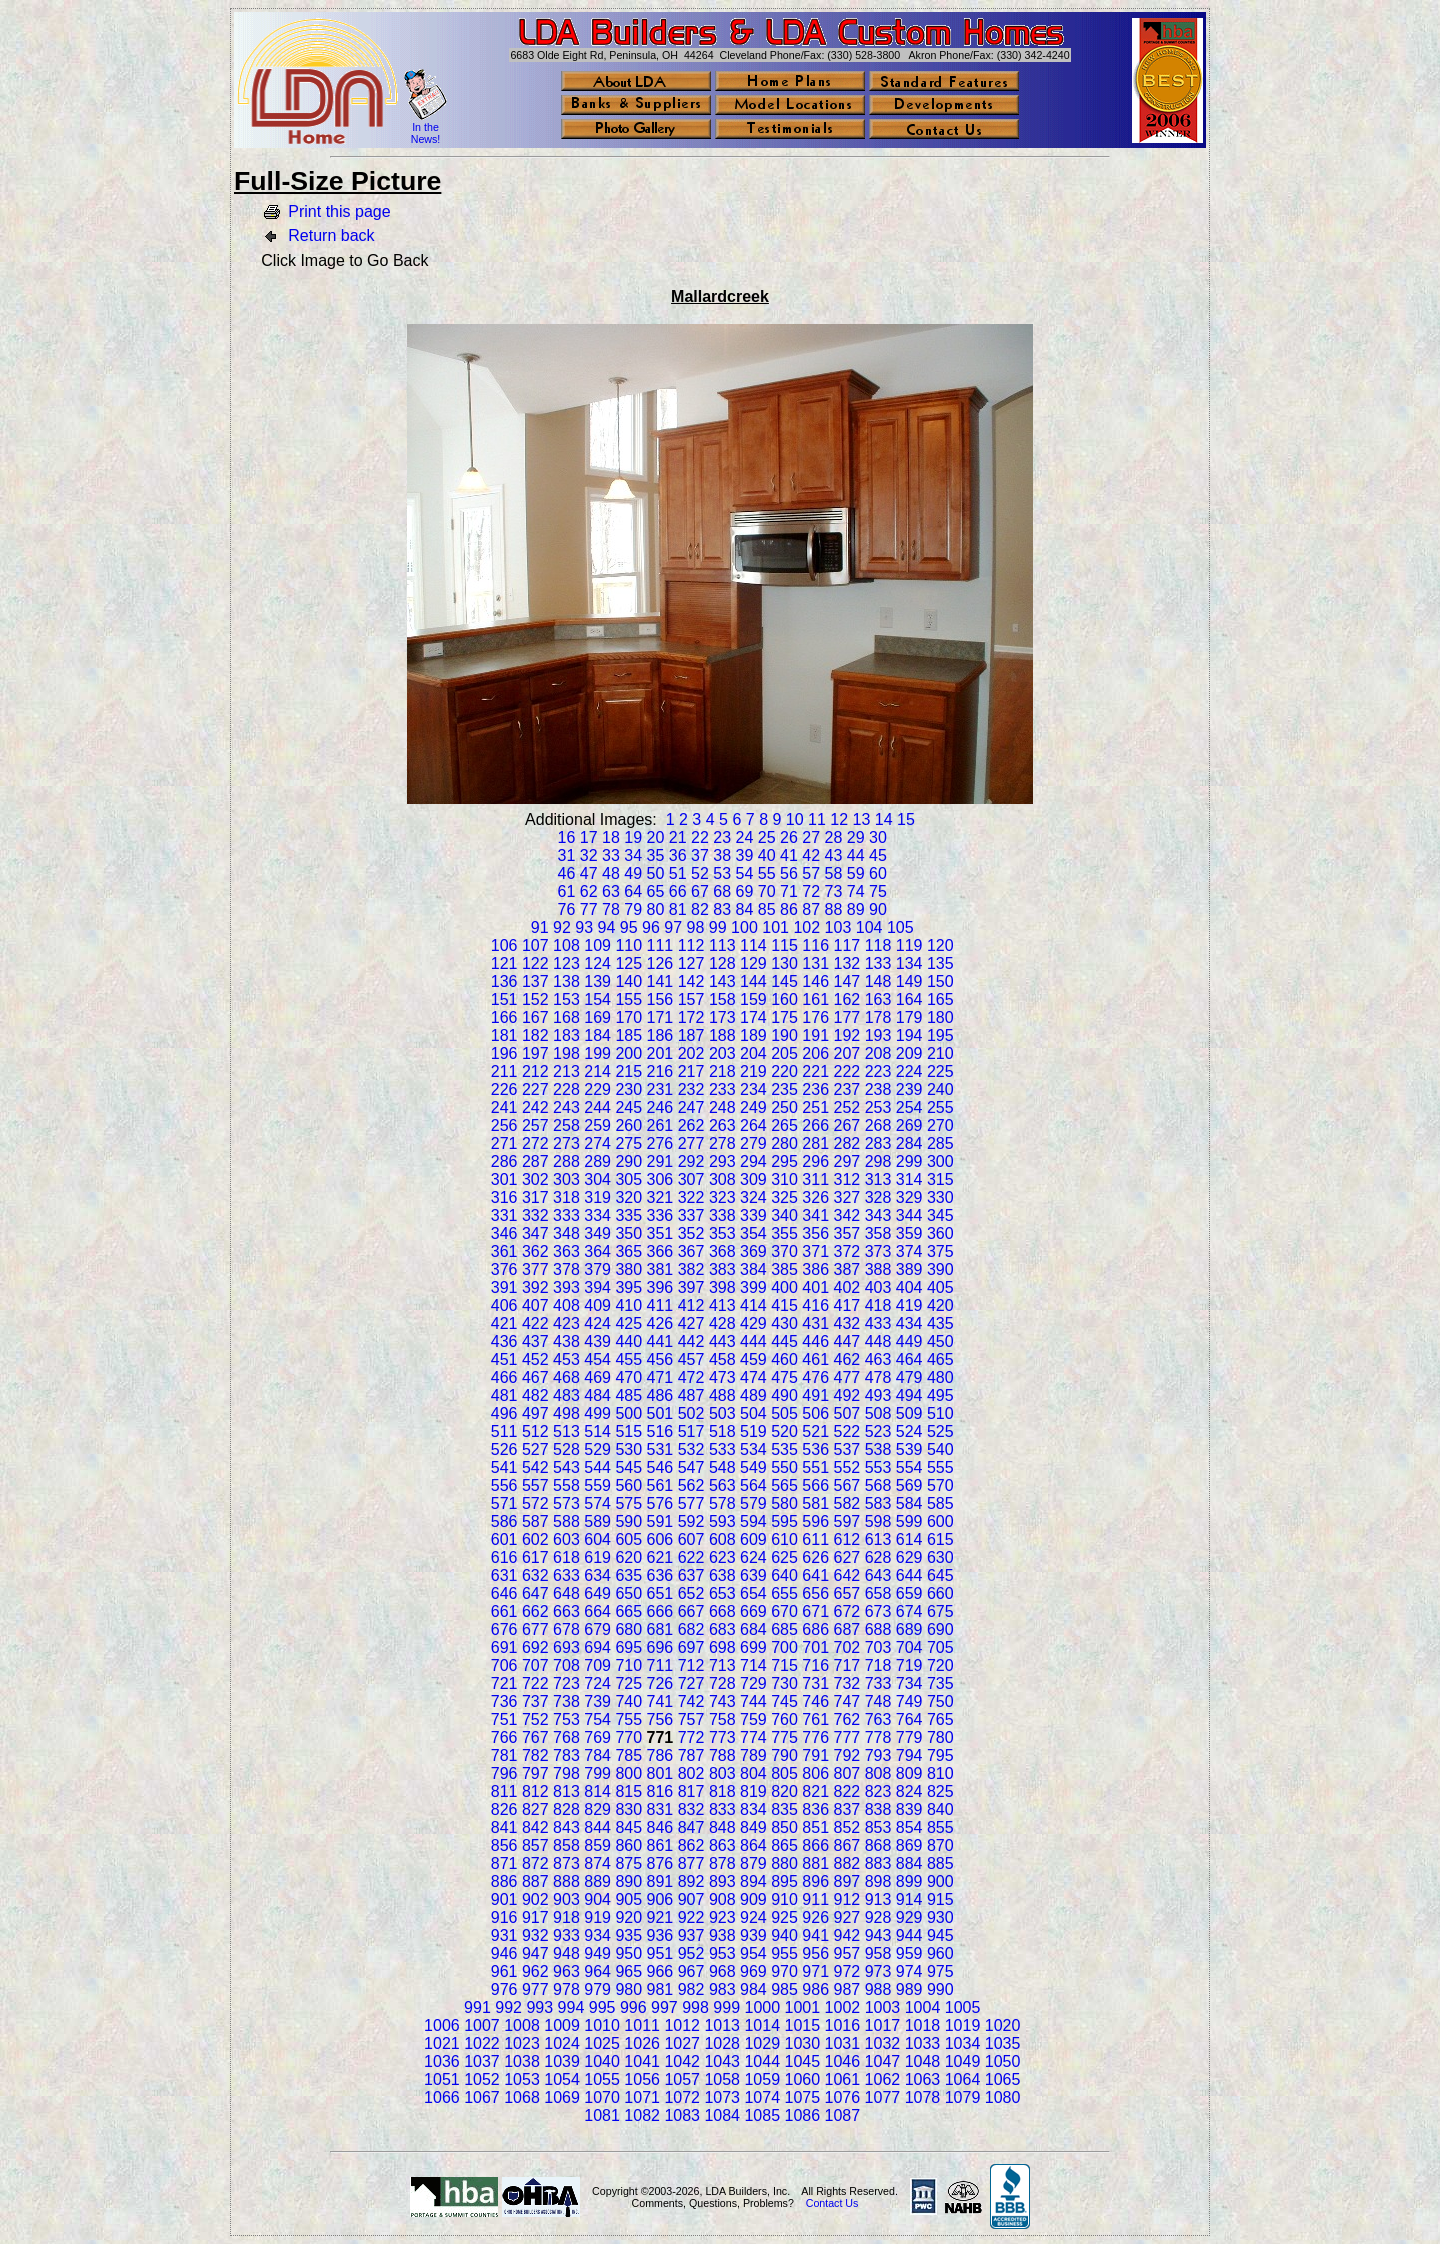 This screenshot has height=2244, width=1440. I want to click on 961, so click(504, 1971).